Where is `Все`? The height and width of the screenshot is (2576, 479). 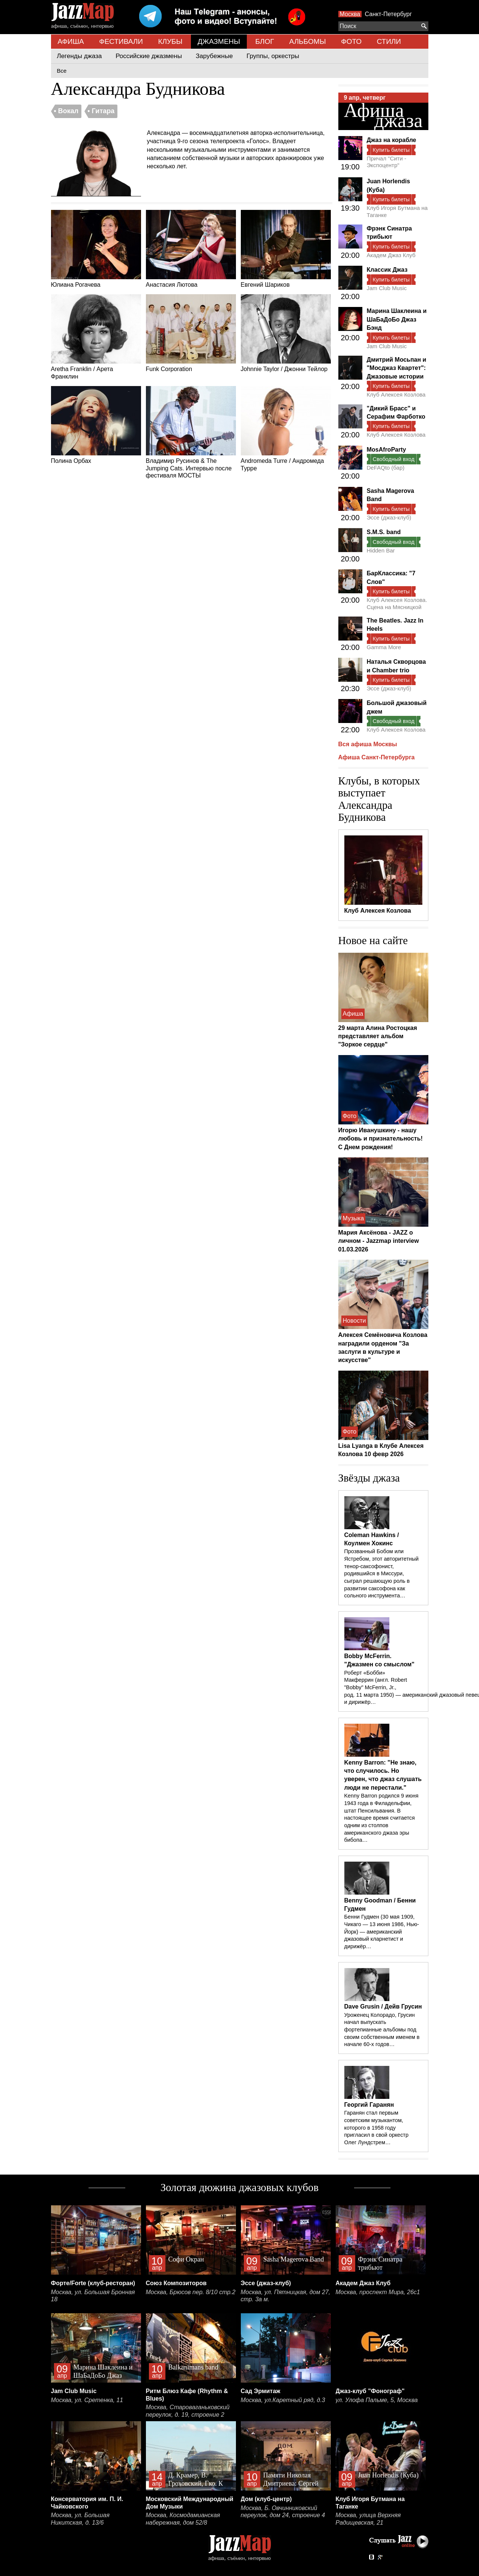
Все is located at coordinates (62, 70).